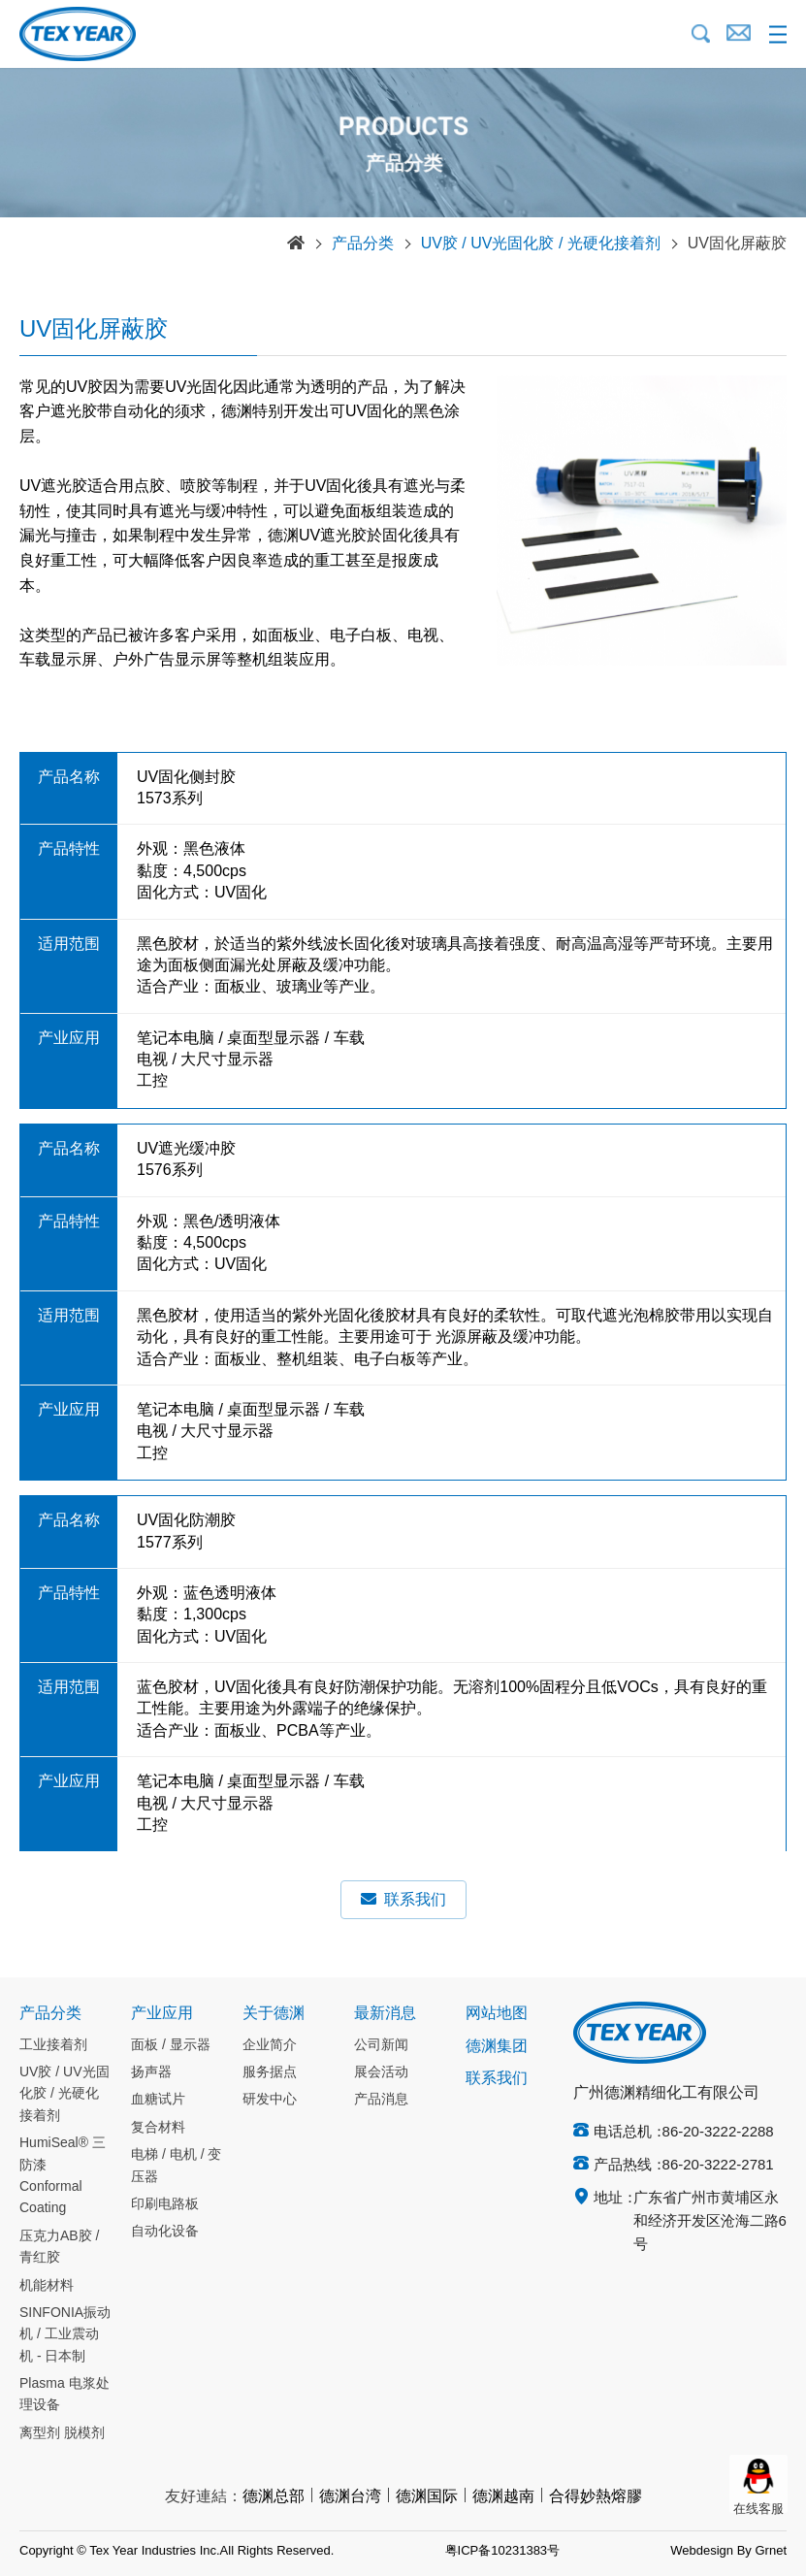 This screenshot has height=2576, width=806. Describe the element at coordinates (503, 2551) in the screenshot. I see `粤ICP备10231383号` at that location.